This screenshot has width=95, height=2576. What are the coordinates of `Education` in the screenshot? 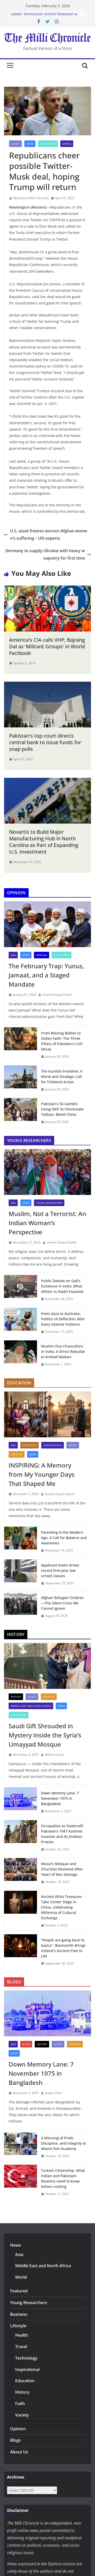 It's located at (29, 1445).